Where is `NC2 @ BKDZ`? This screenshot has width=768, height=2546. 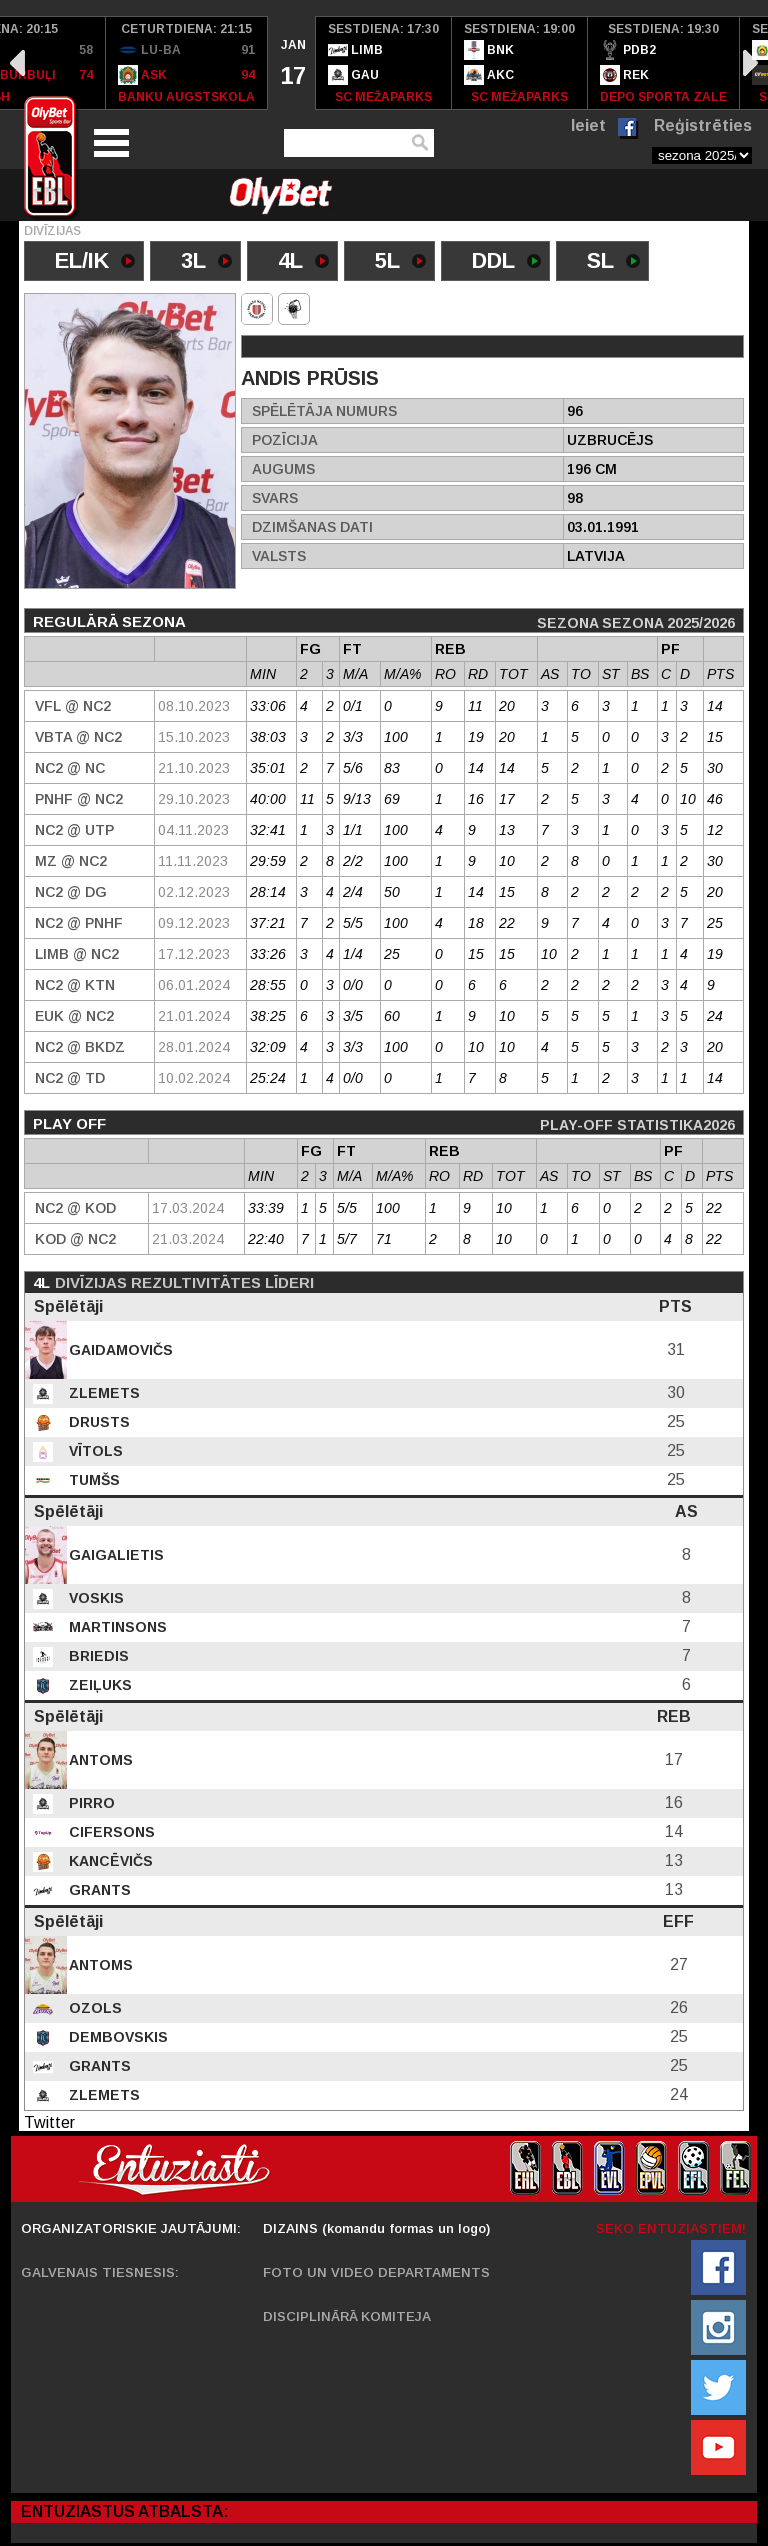
NC2 @ BKDZ is located at coordinates (80, 1047).